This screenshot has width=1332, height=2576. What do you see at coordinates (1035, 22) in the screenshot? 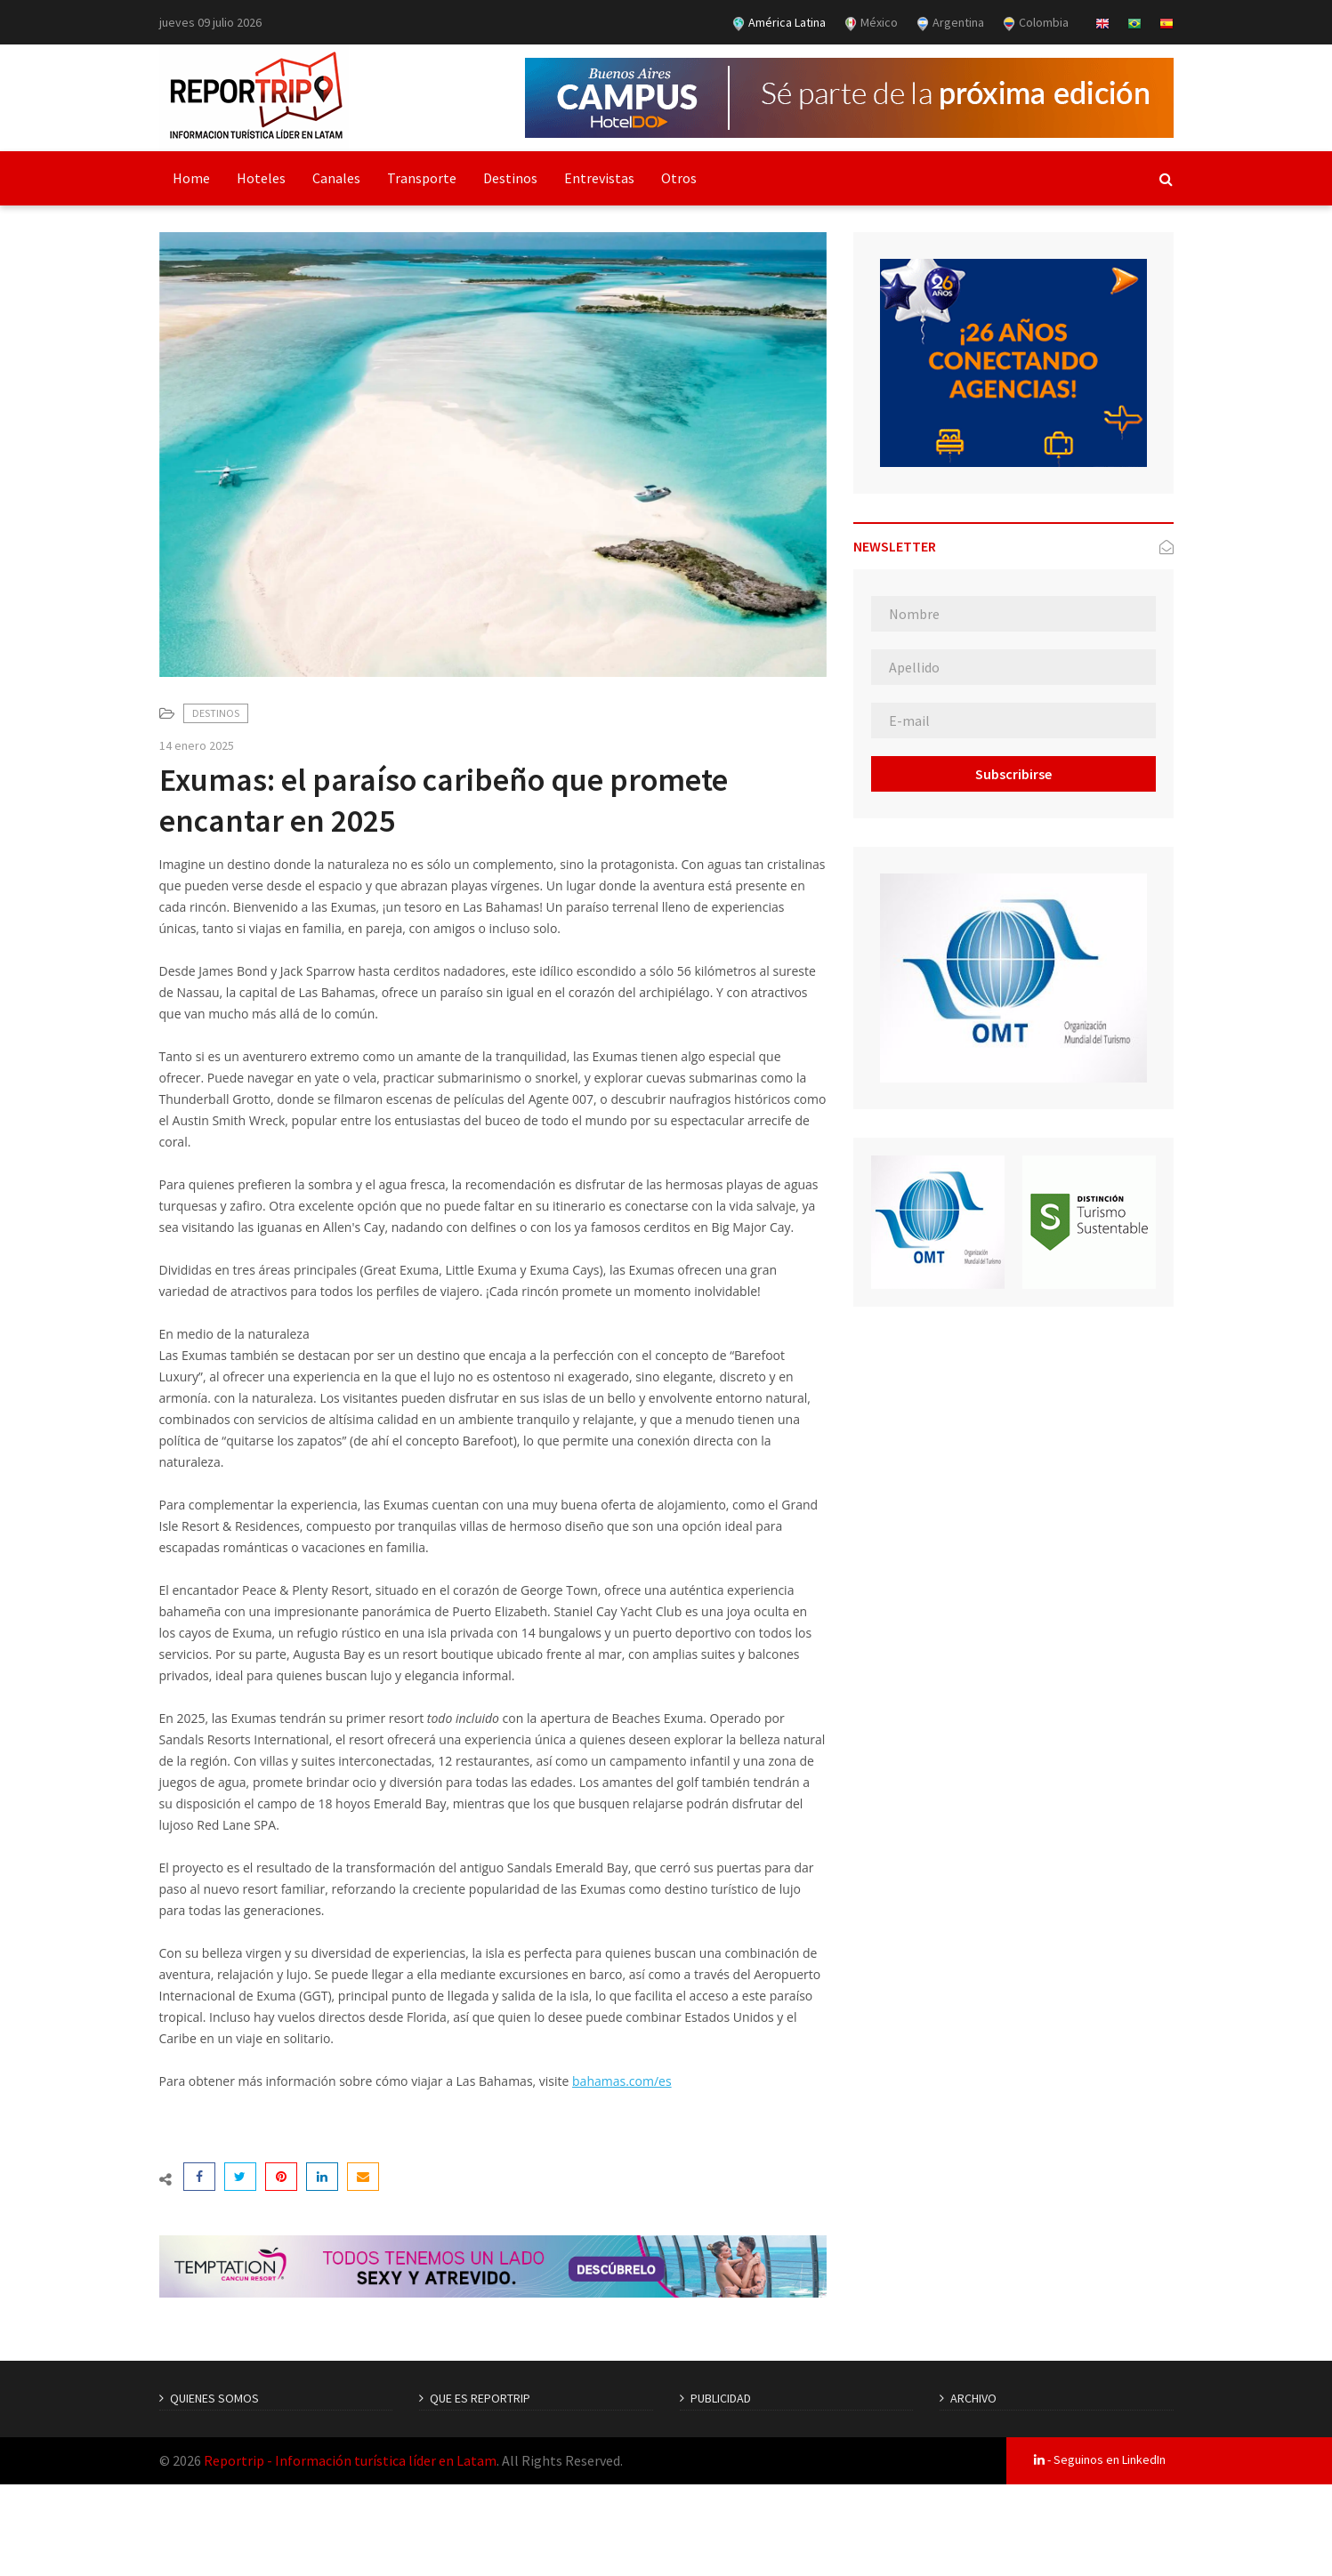
I see `Colombia` at bounding box center [1035, 22].